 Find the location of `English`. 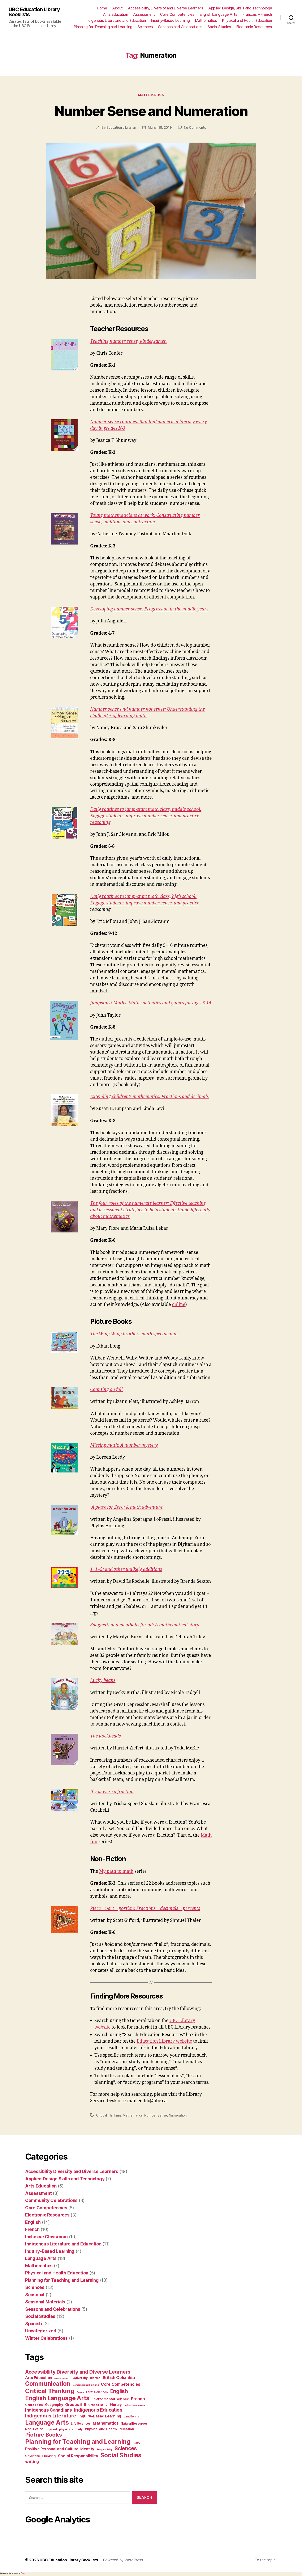

English is located at coordinates (33, 2222).